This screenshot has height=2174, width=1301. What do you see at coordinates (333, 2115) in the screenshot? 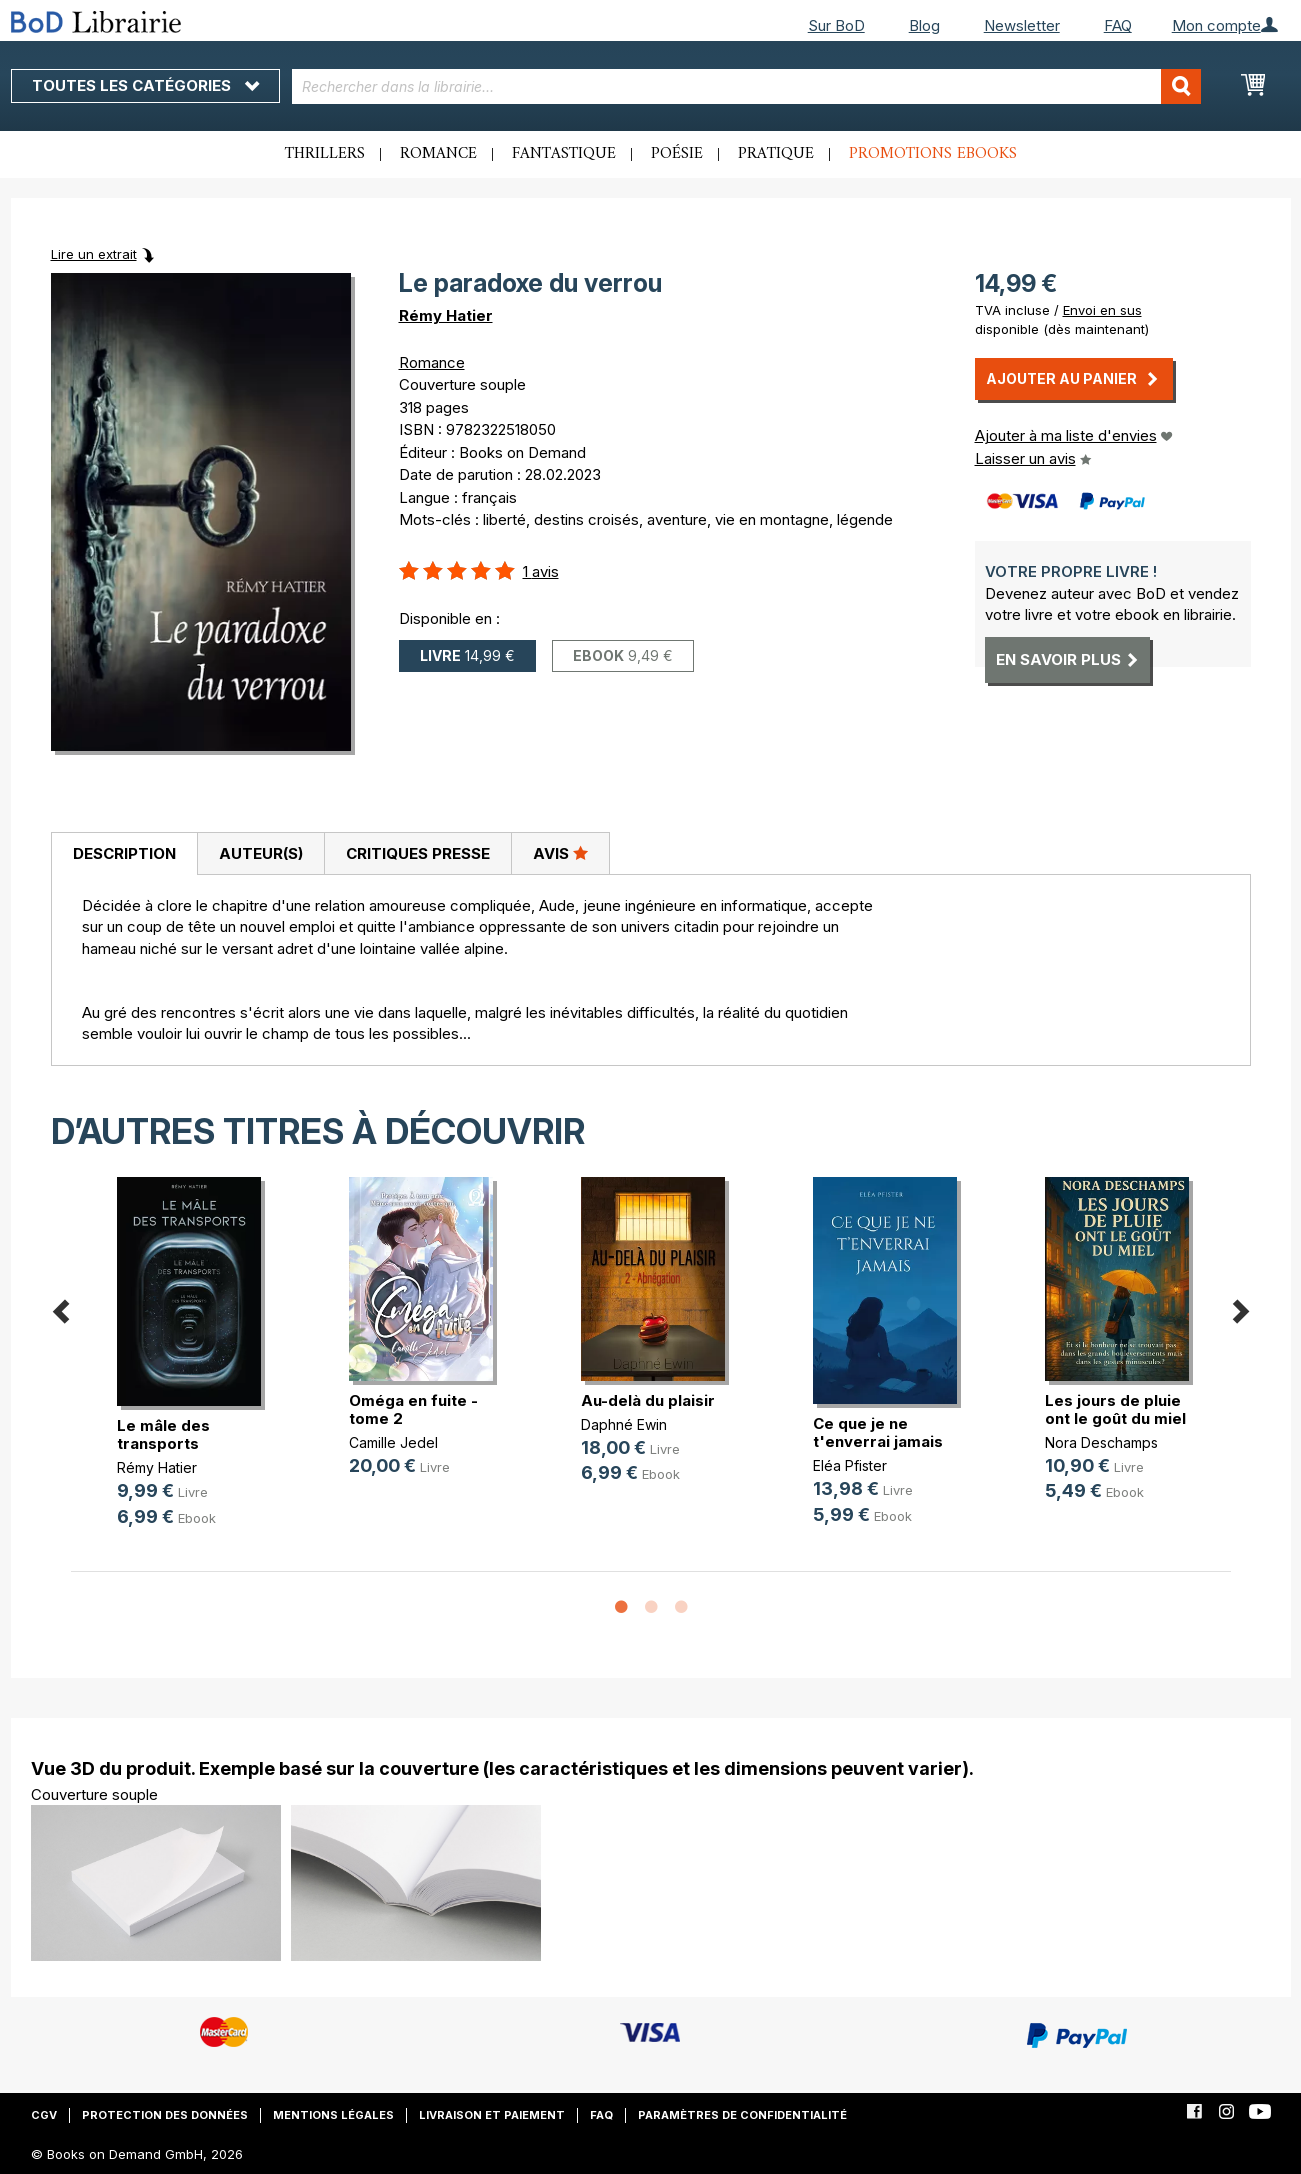
I see `Mentions légales` at bounding box center [333, 2115].